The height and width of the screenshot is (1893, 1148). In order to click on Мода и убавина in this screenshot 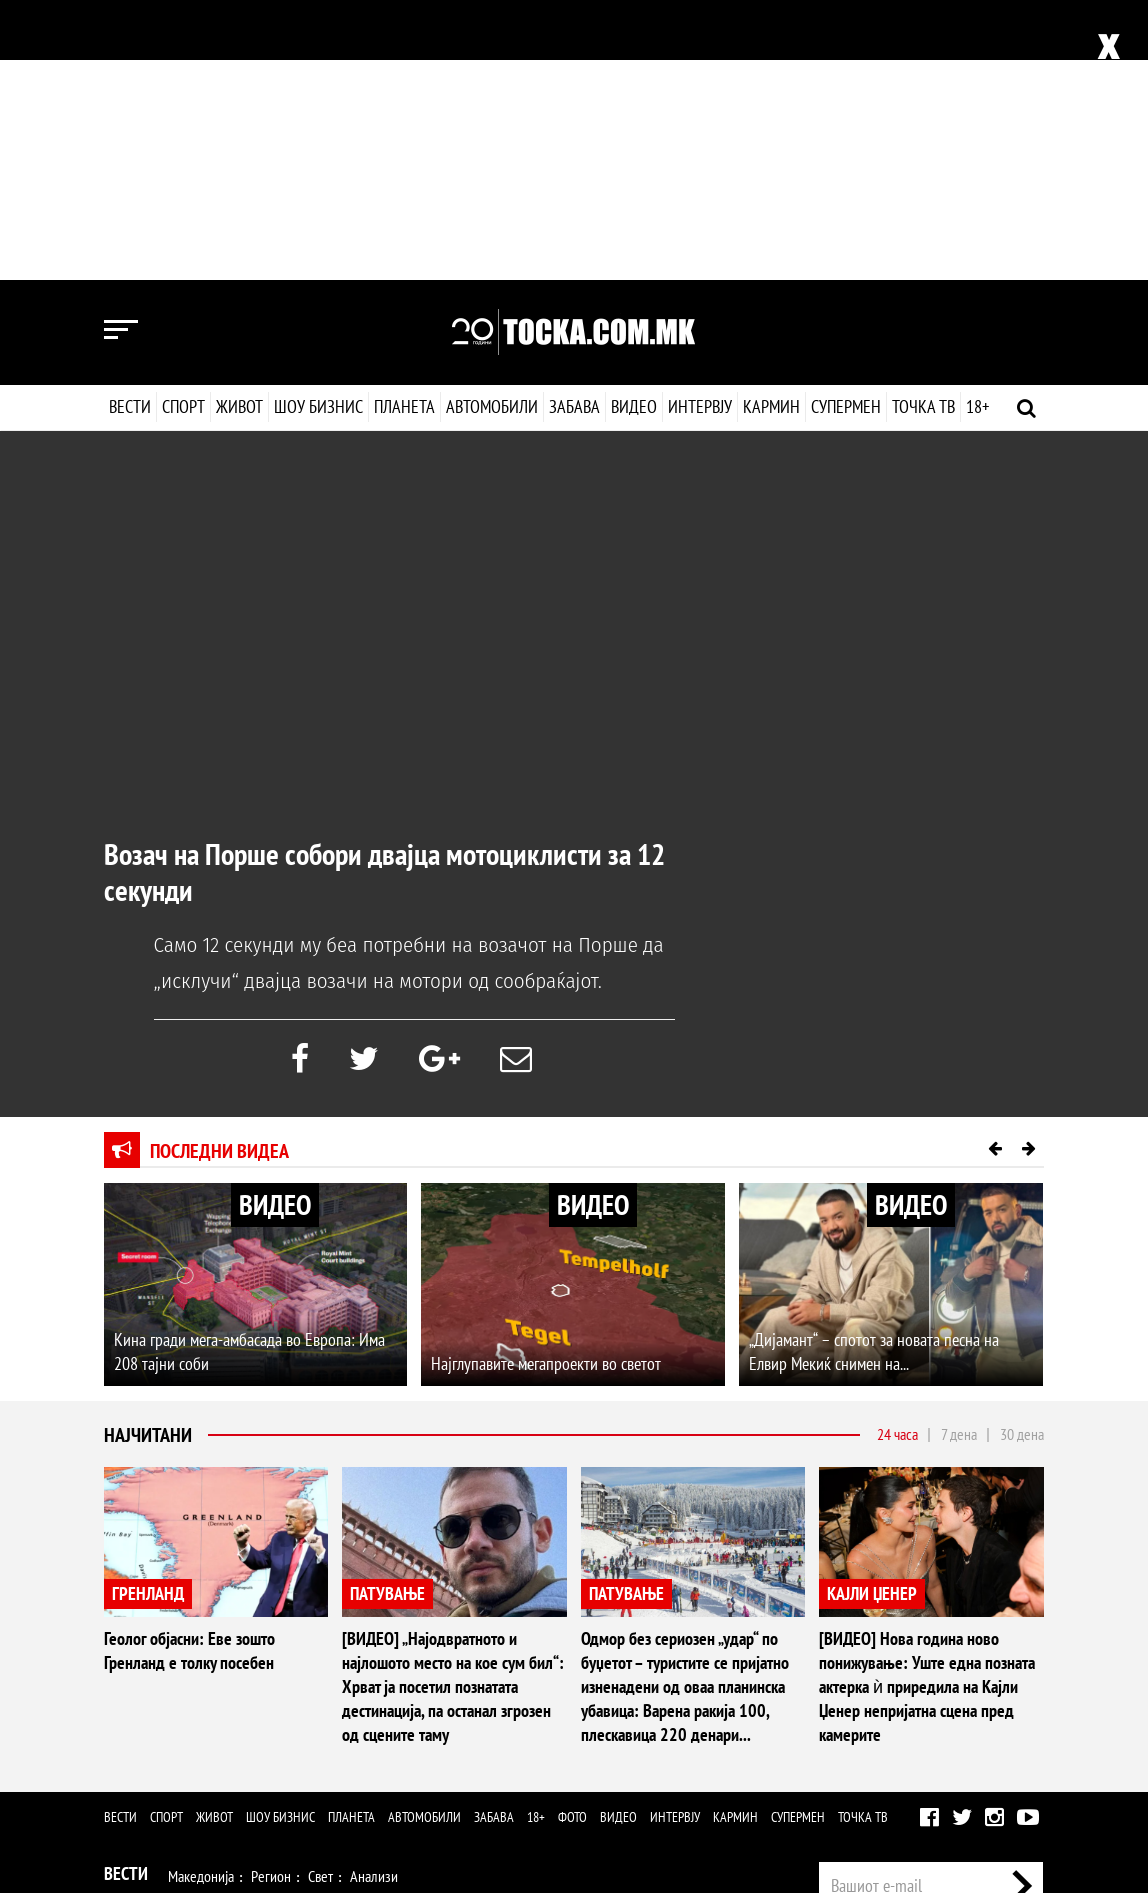, I will do `click(278, 1678)`.